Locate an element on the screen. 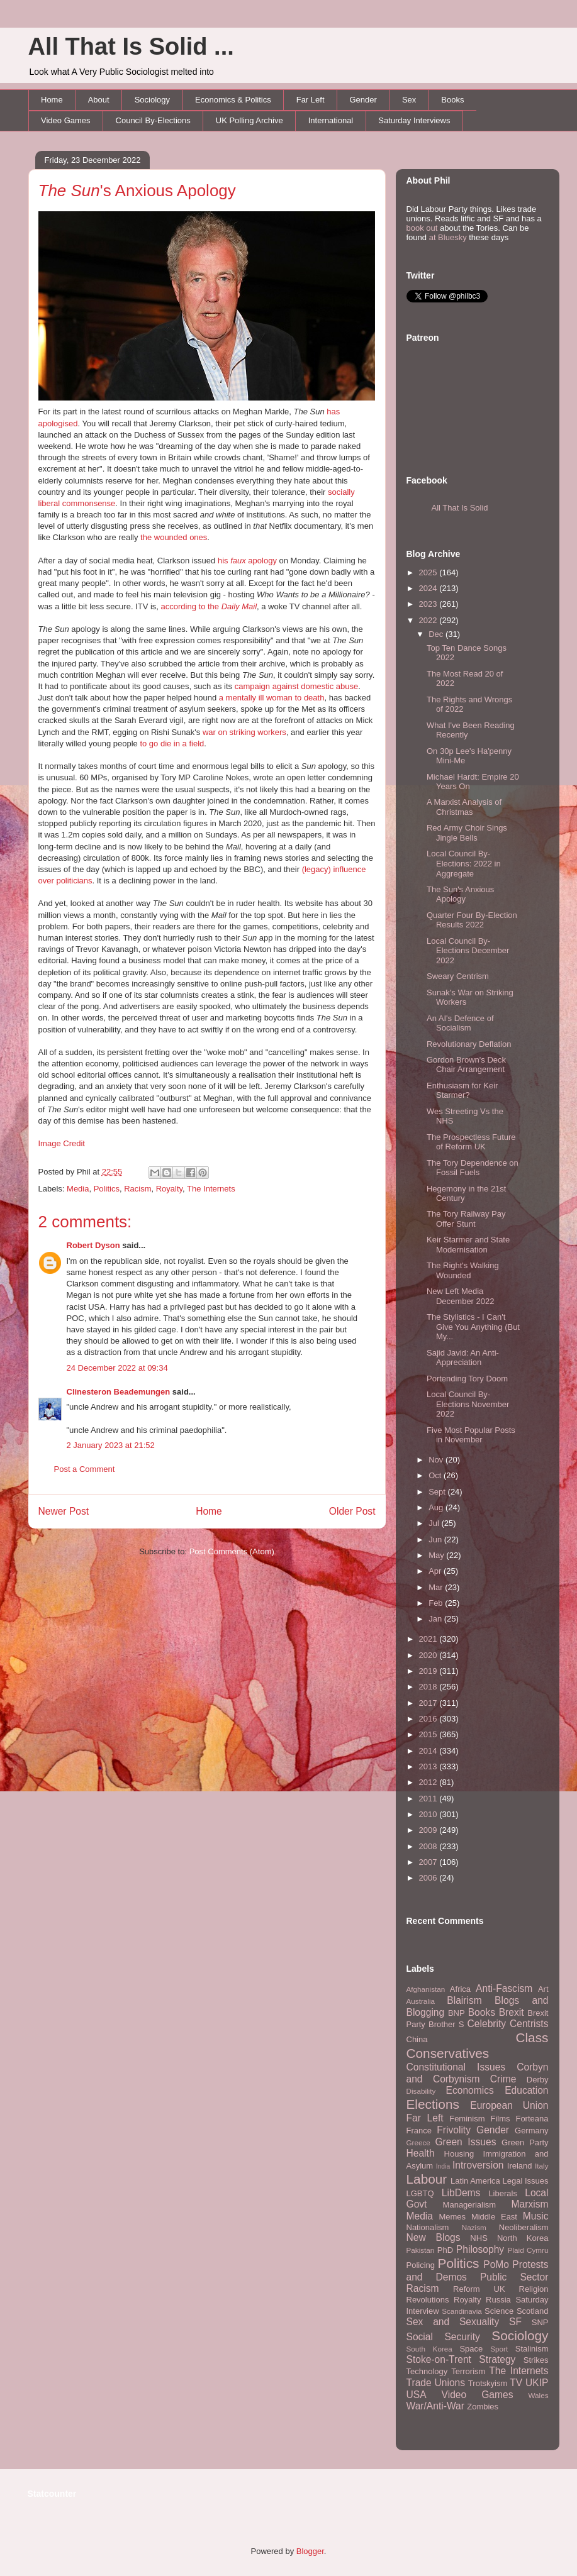 This screenshot has width=577, height=2576. War/Anti-War is located at coordinates (435, 2406).